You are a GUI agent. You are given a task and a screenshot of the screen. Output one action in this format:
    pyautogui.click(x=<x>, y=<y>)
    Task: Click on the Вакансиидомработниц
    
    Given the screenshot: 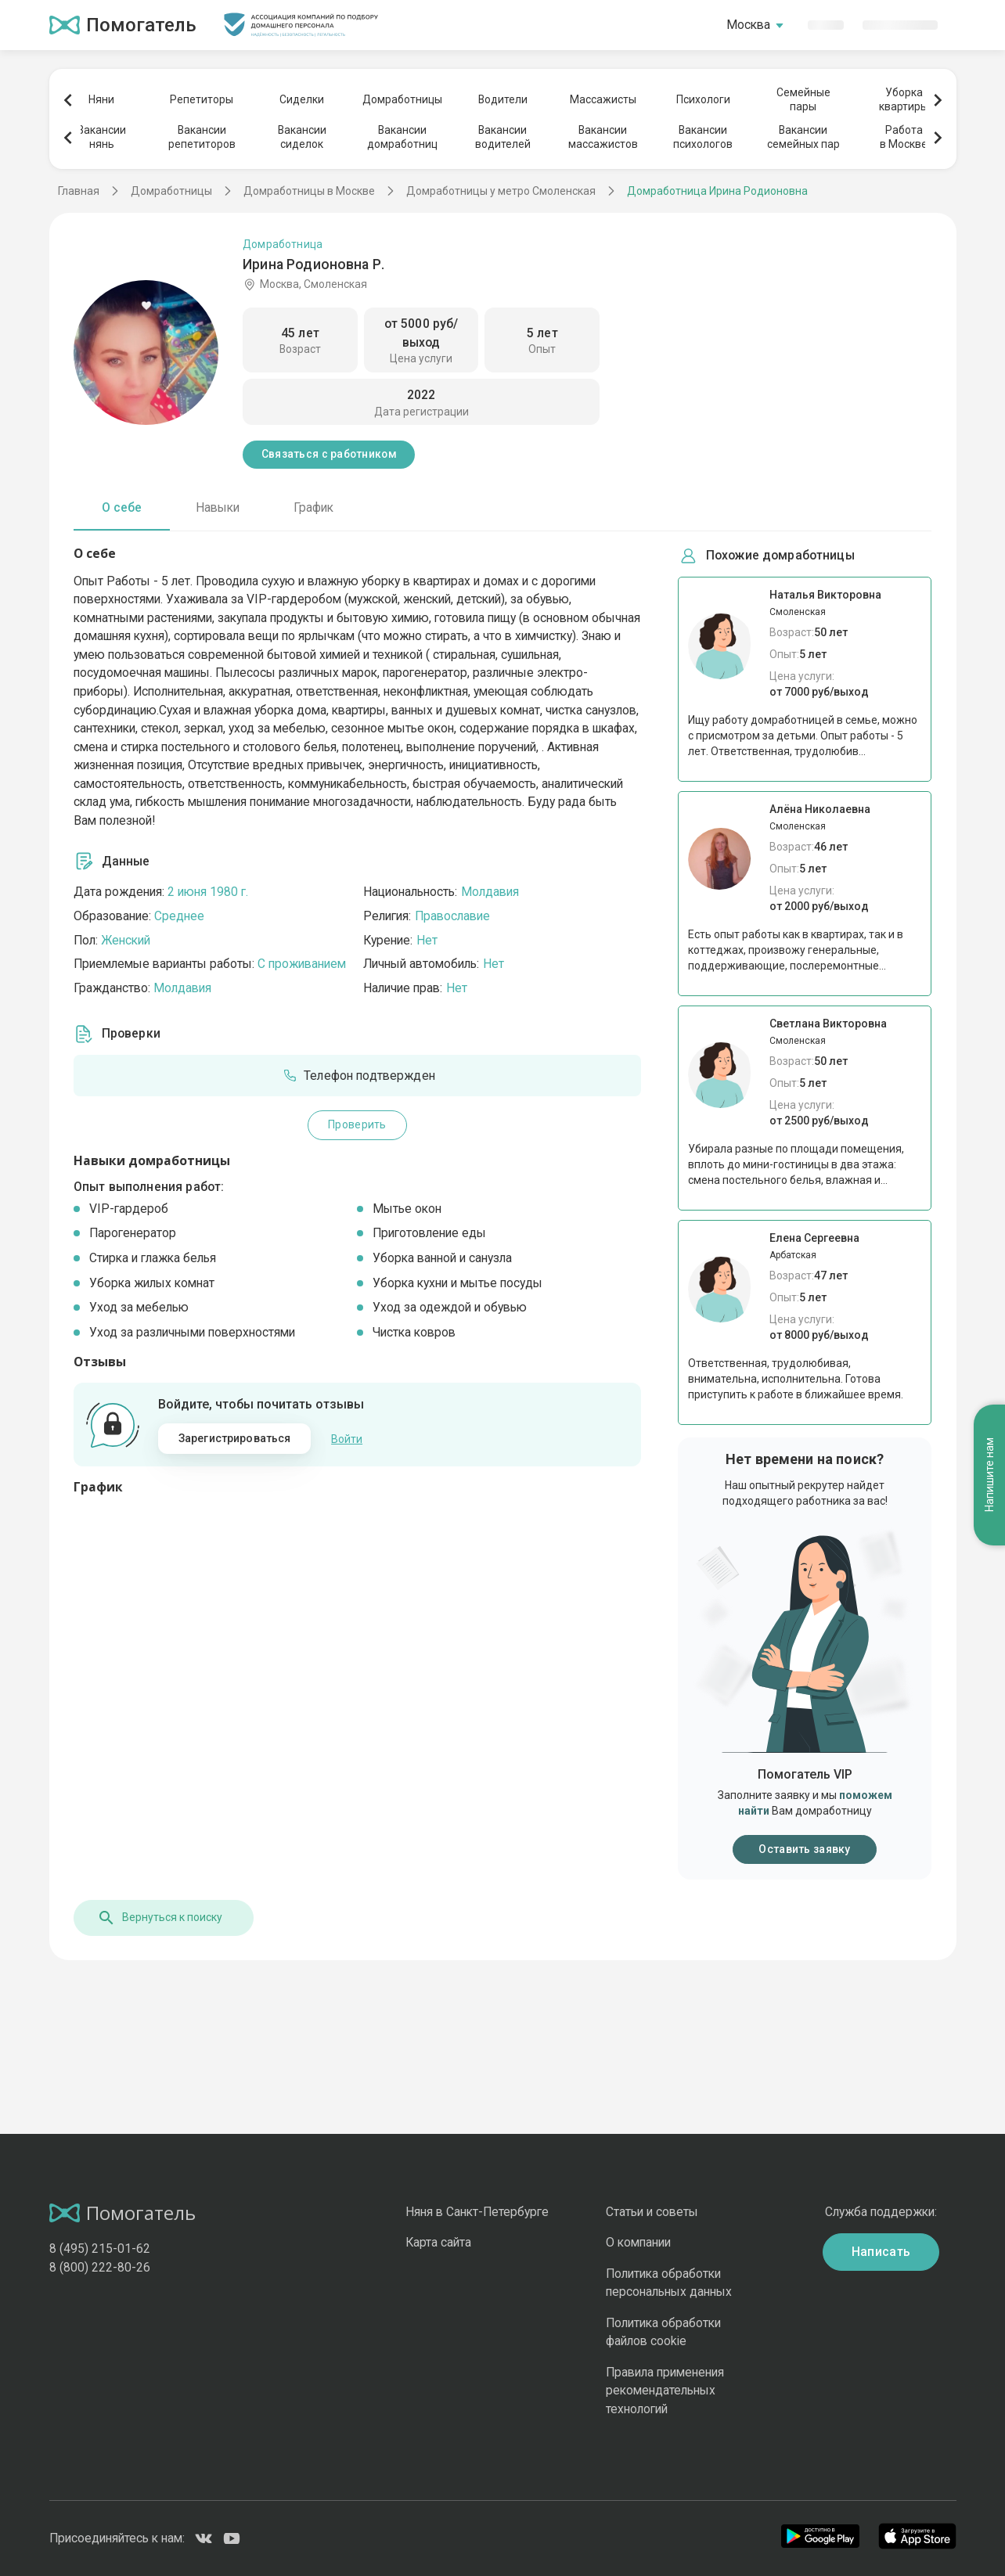 What is the action you would take?
    pyautogui.click(x=402, y=137)
    